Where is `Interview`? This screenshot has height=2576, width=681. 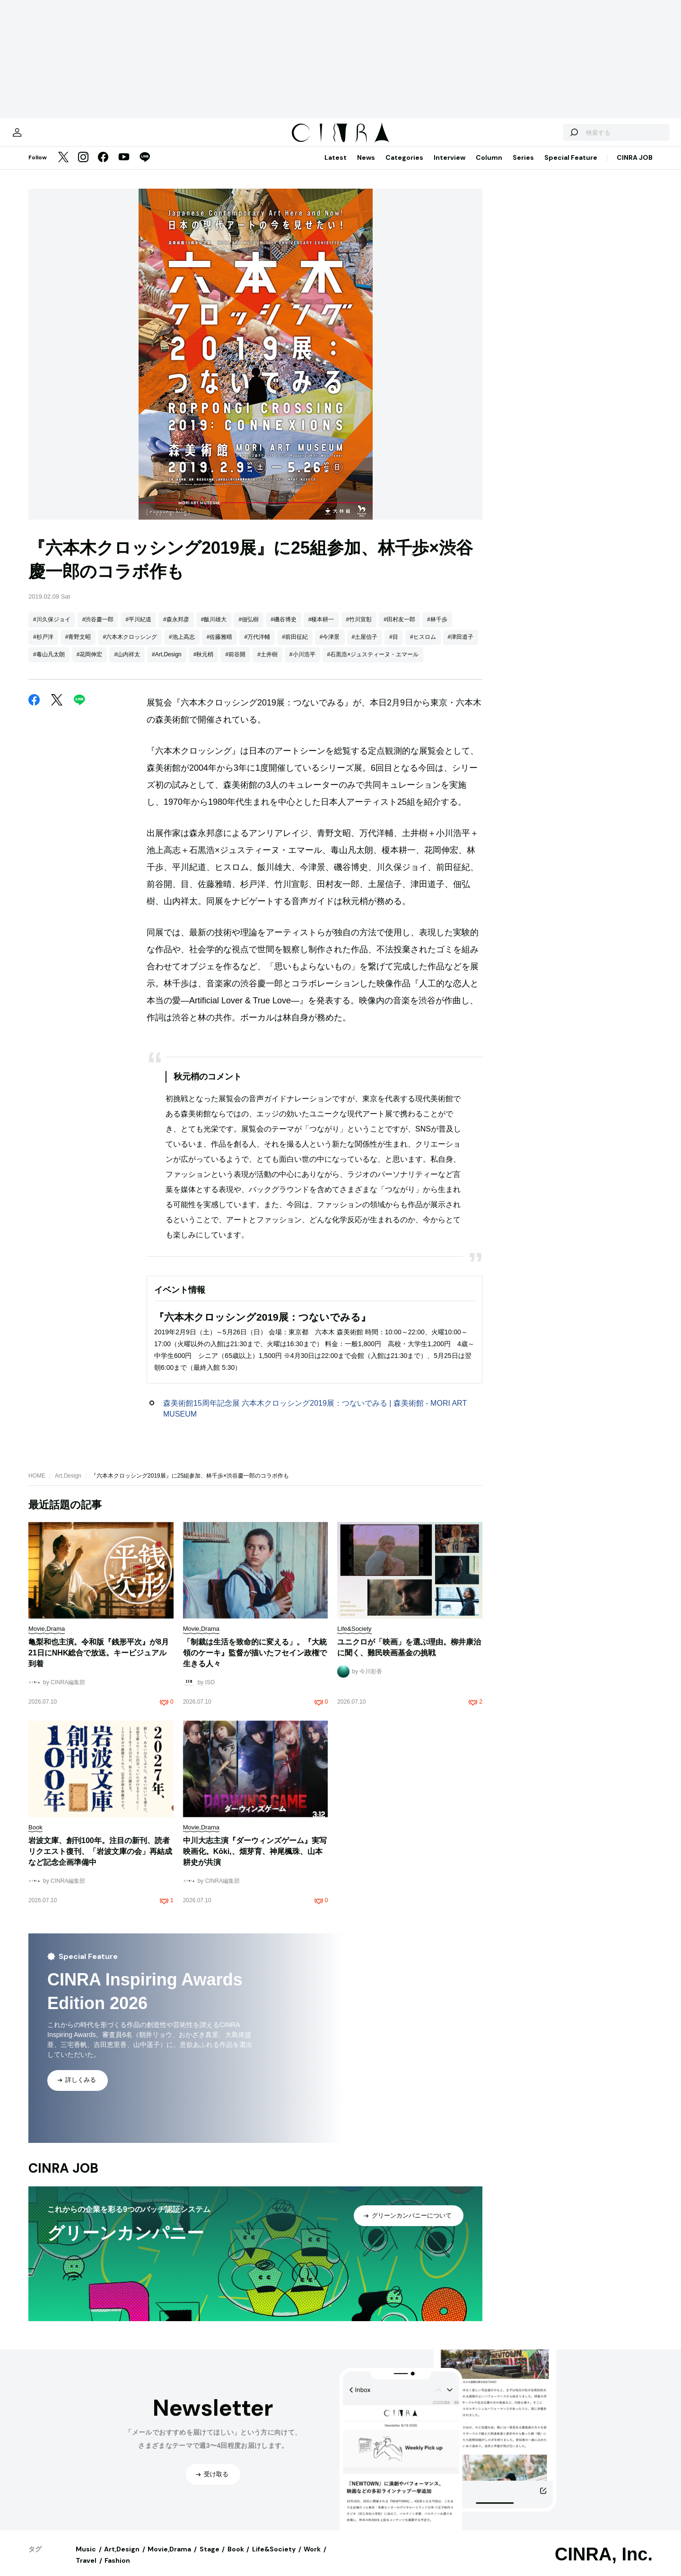
Interview is located at coordinates (449, 167).